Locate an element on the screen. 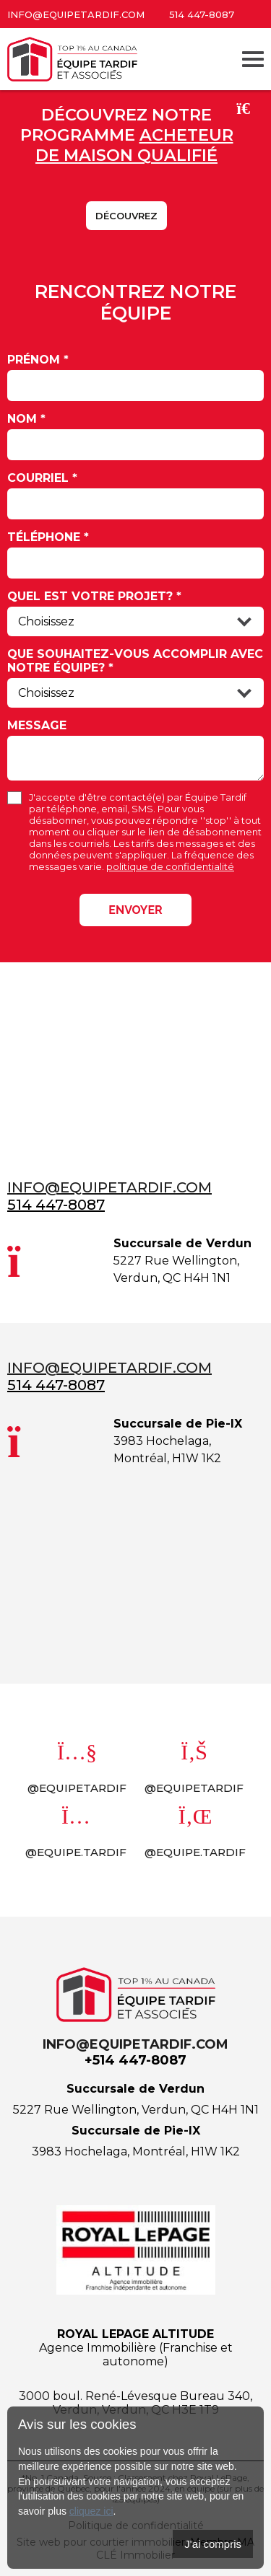 The width and height of the screenshot is (271, 2576). Prénom is located at coordinates (38, 359).